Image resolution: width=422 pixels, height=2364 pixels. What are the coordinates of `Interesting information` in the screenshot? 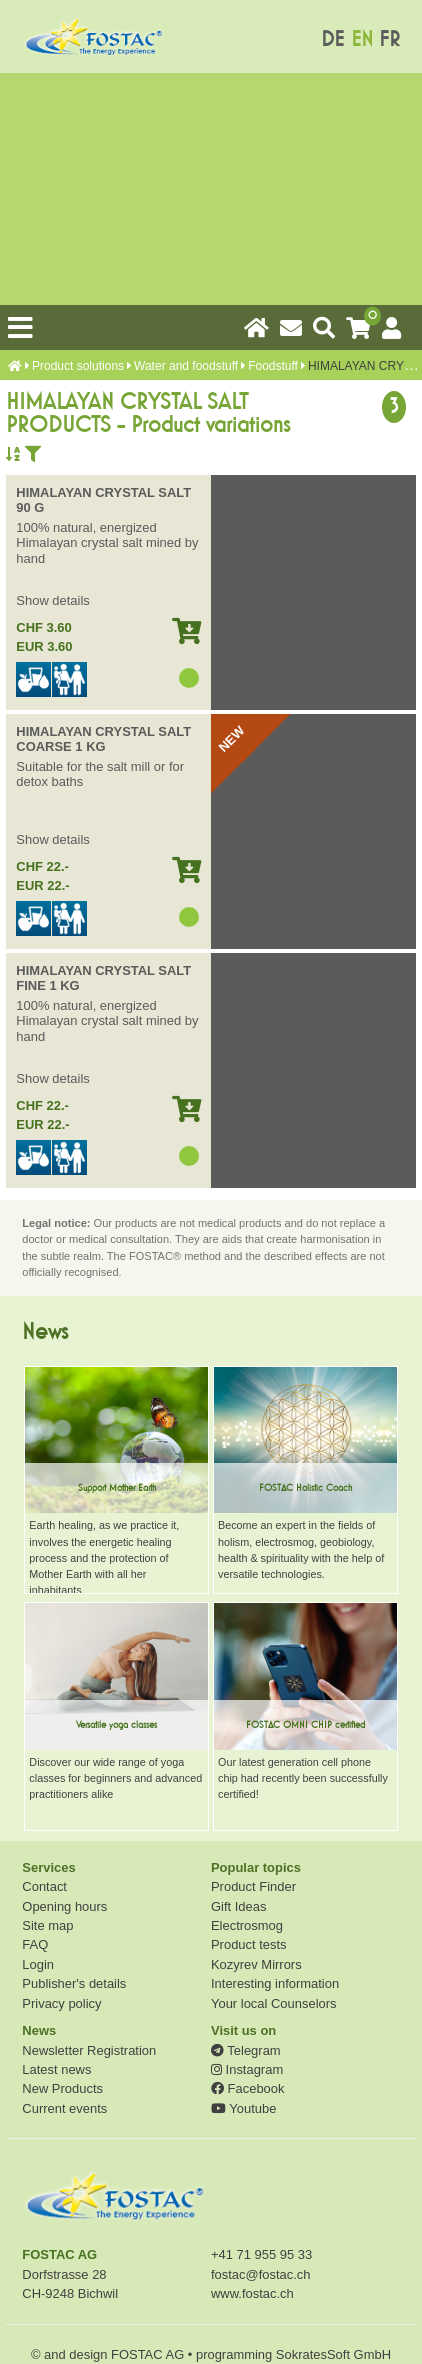 It's located at (275, 1983).